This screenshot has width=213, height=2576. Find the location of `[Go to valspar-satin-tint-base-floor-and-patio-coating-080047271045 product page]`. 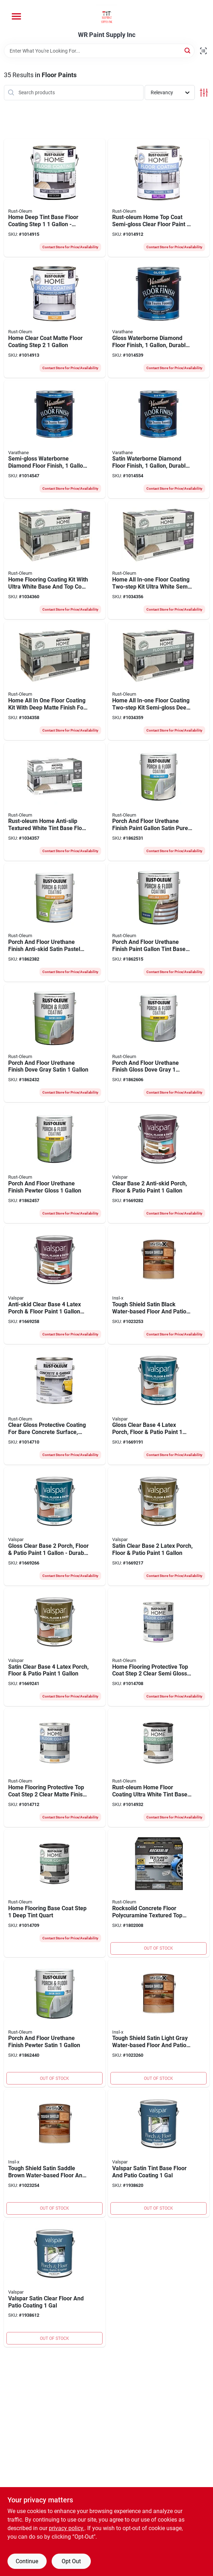

[Go to valspar-satin-tint-base-floor-and-patio-coating-080047271045 product page] is located at coordinates (158, 2153).